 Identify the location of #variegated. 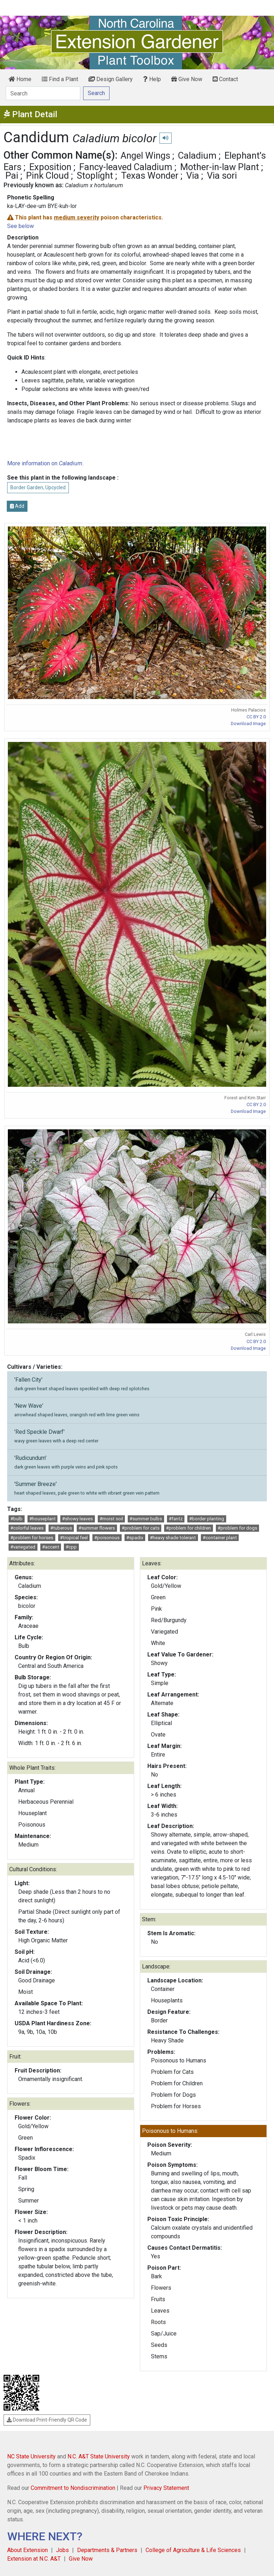
(22, 1547).